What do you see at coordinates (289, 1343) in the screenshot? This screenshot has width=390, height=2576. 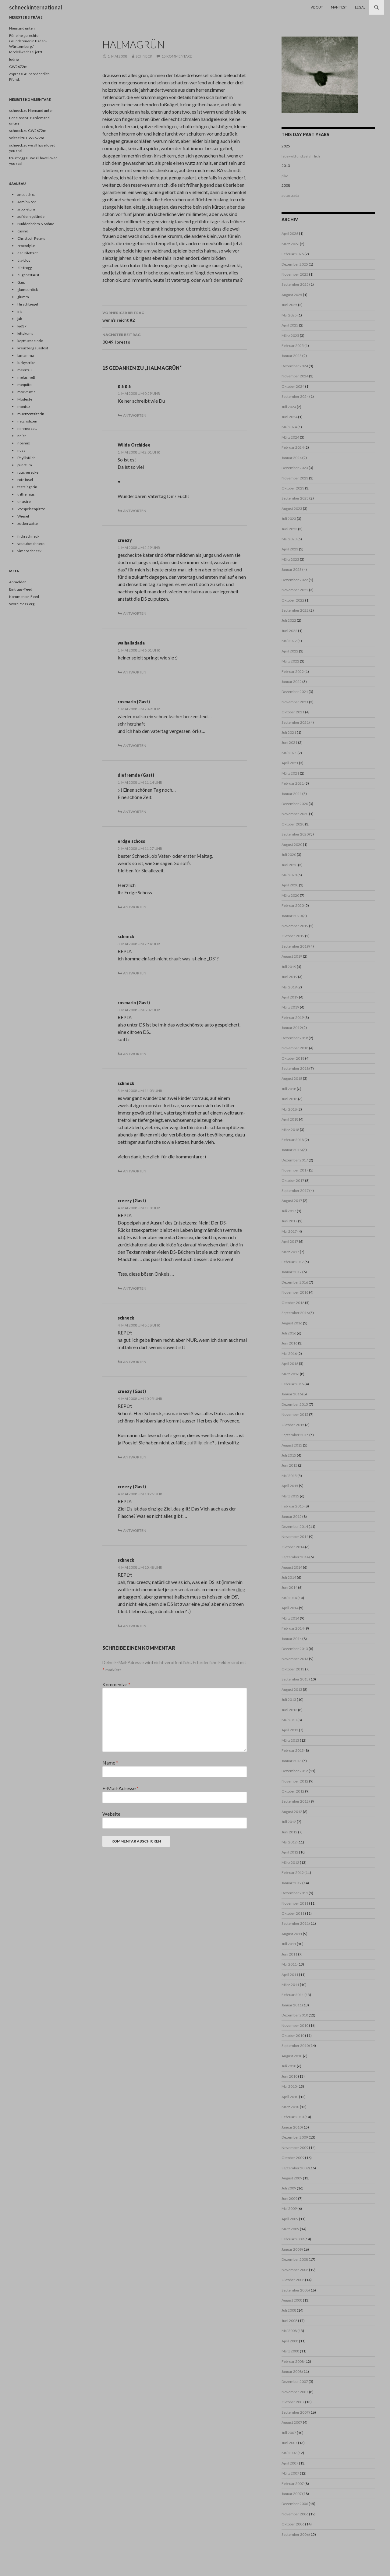 I see `Juni 2016` at bounding box center [289, 1343].